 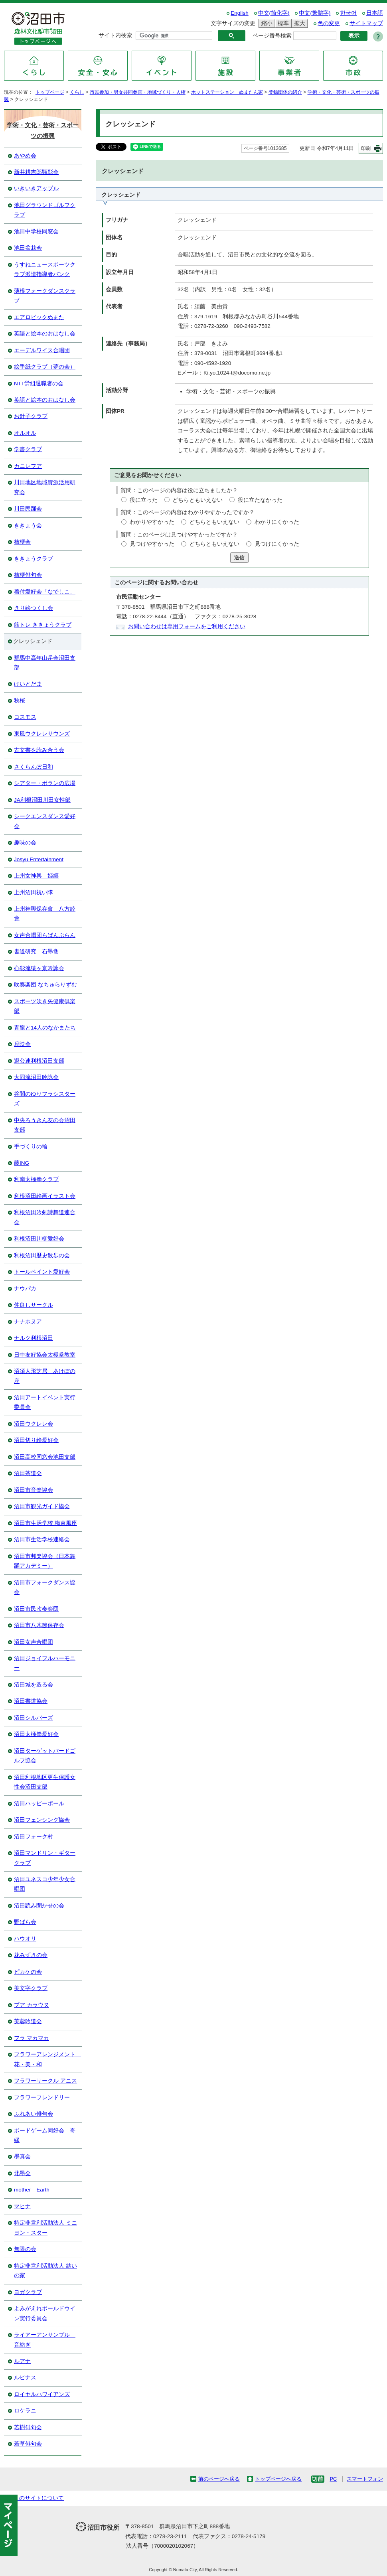 What do you see at coordinates (152, 544) in the screenshot?
I see `見つけやすかった` at bounding box center [152, 544].